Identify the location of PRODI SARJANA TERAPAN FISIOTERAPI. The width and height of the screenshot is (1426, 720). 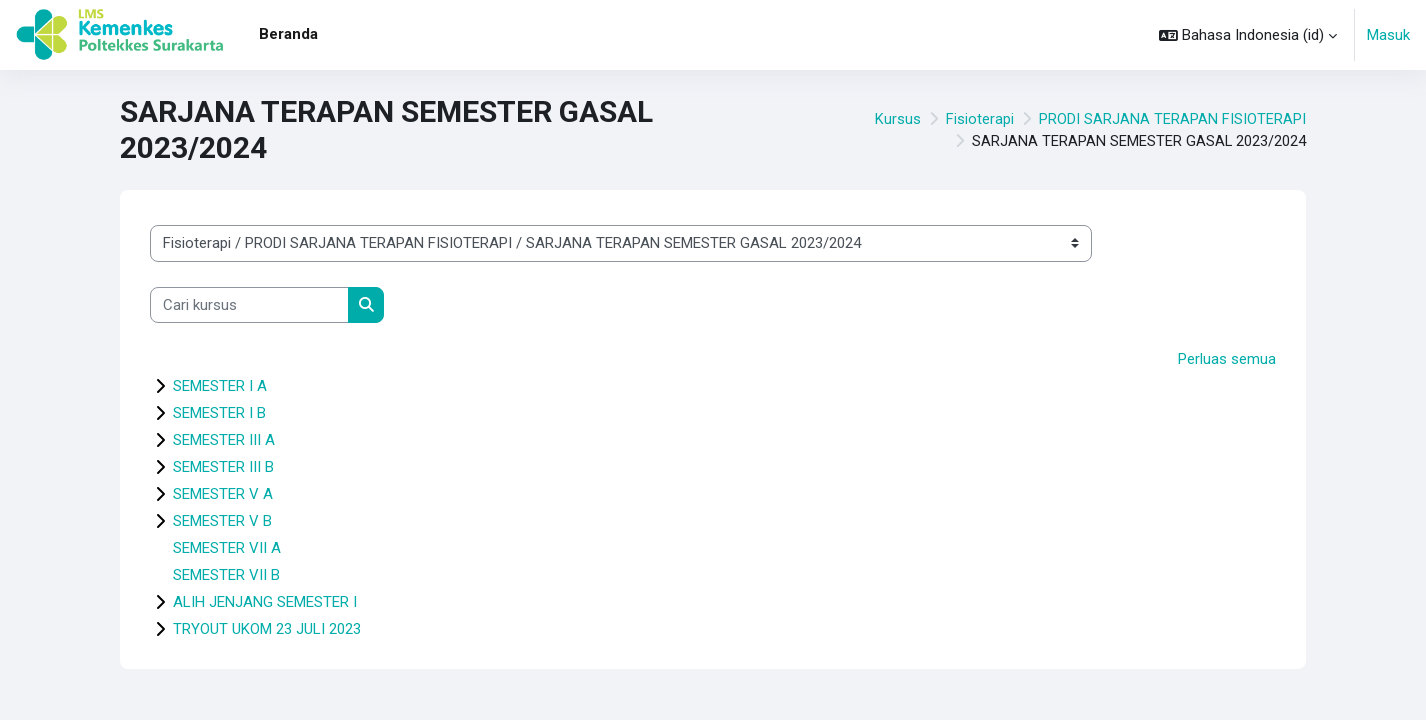
(1172, 119).